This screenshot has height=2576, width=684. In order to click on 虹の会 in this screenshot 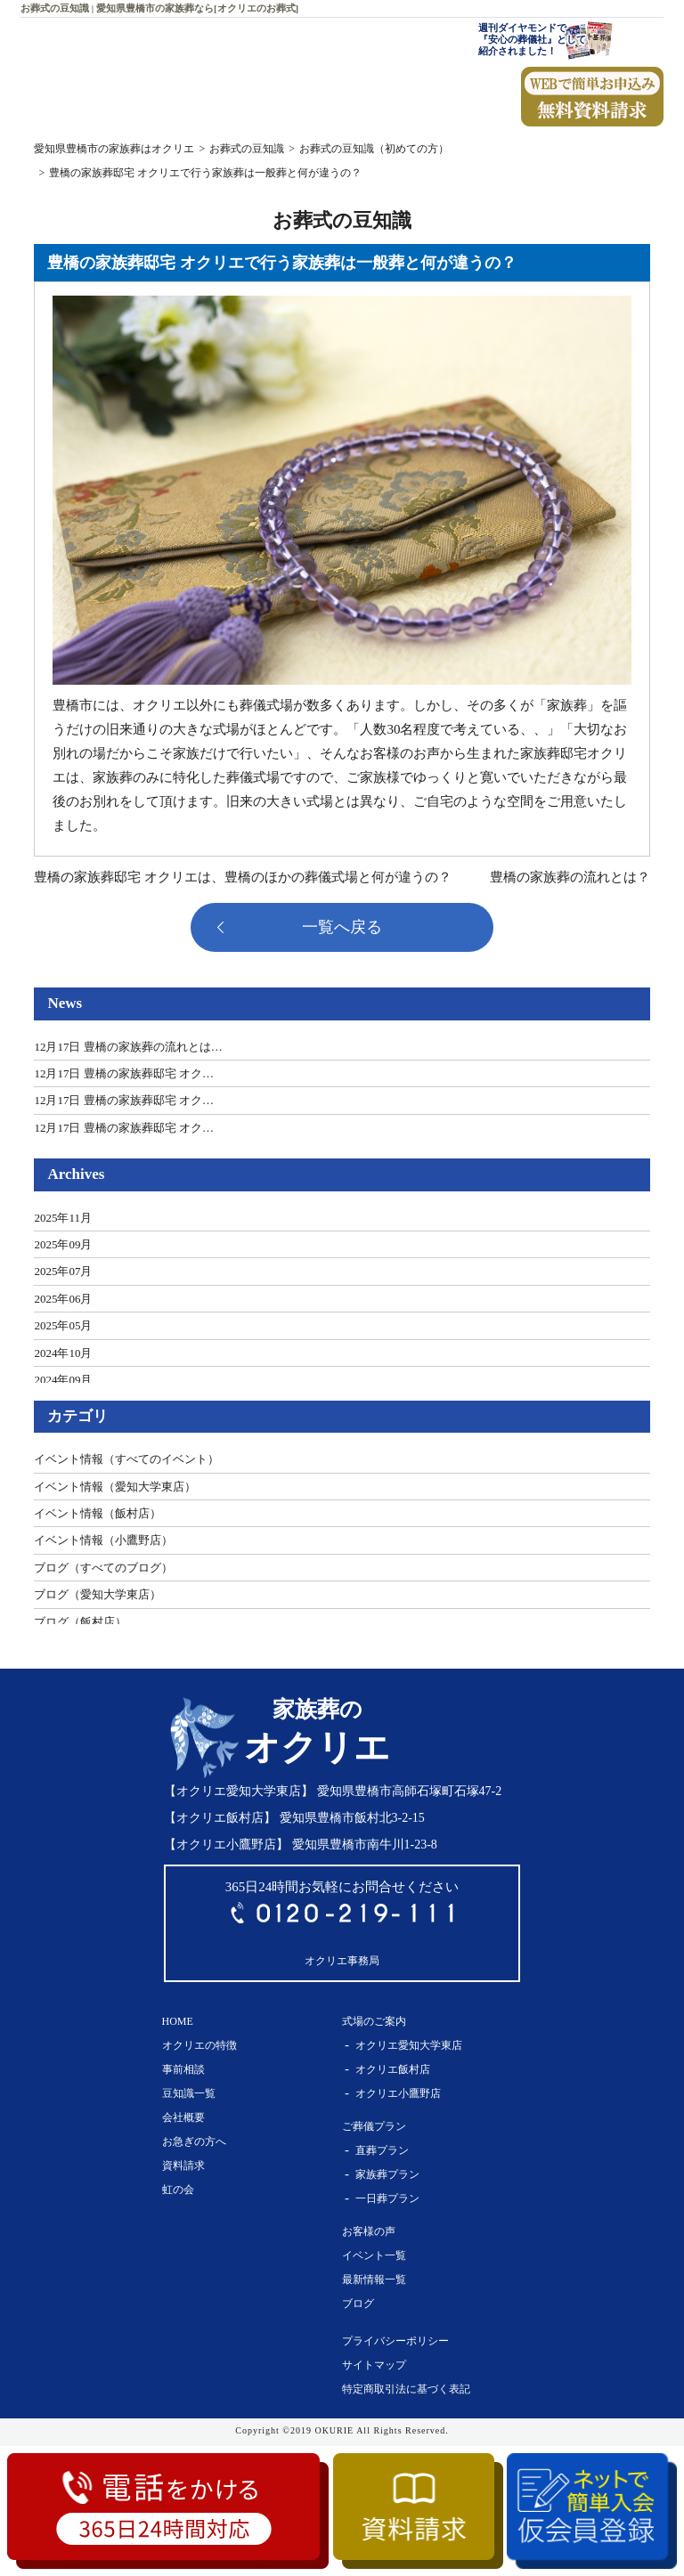, I will do `click(178, 2189)`.